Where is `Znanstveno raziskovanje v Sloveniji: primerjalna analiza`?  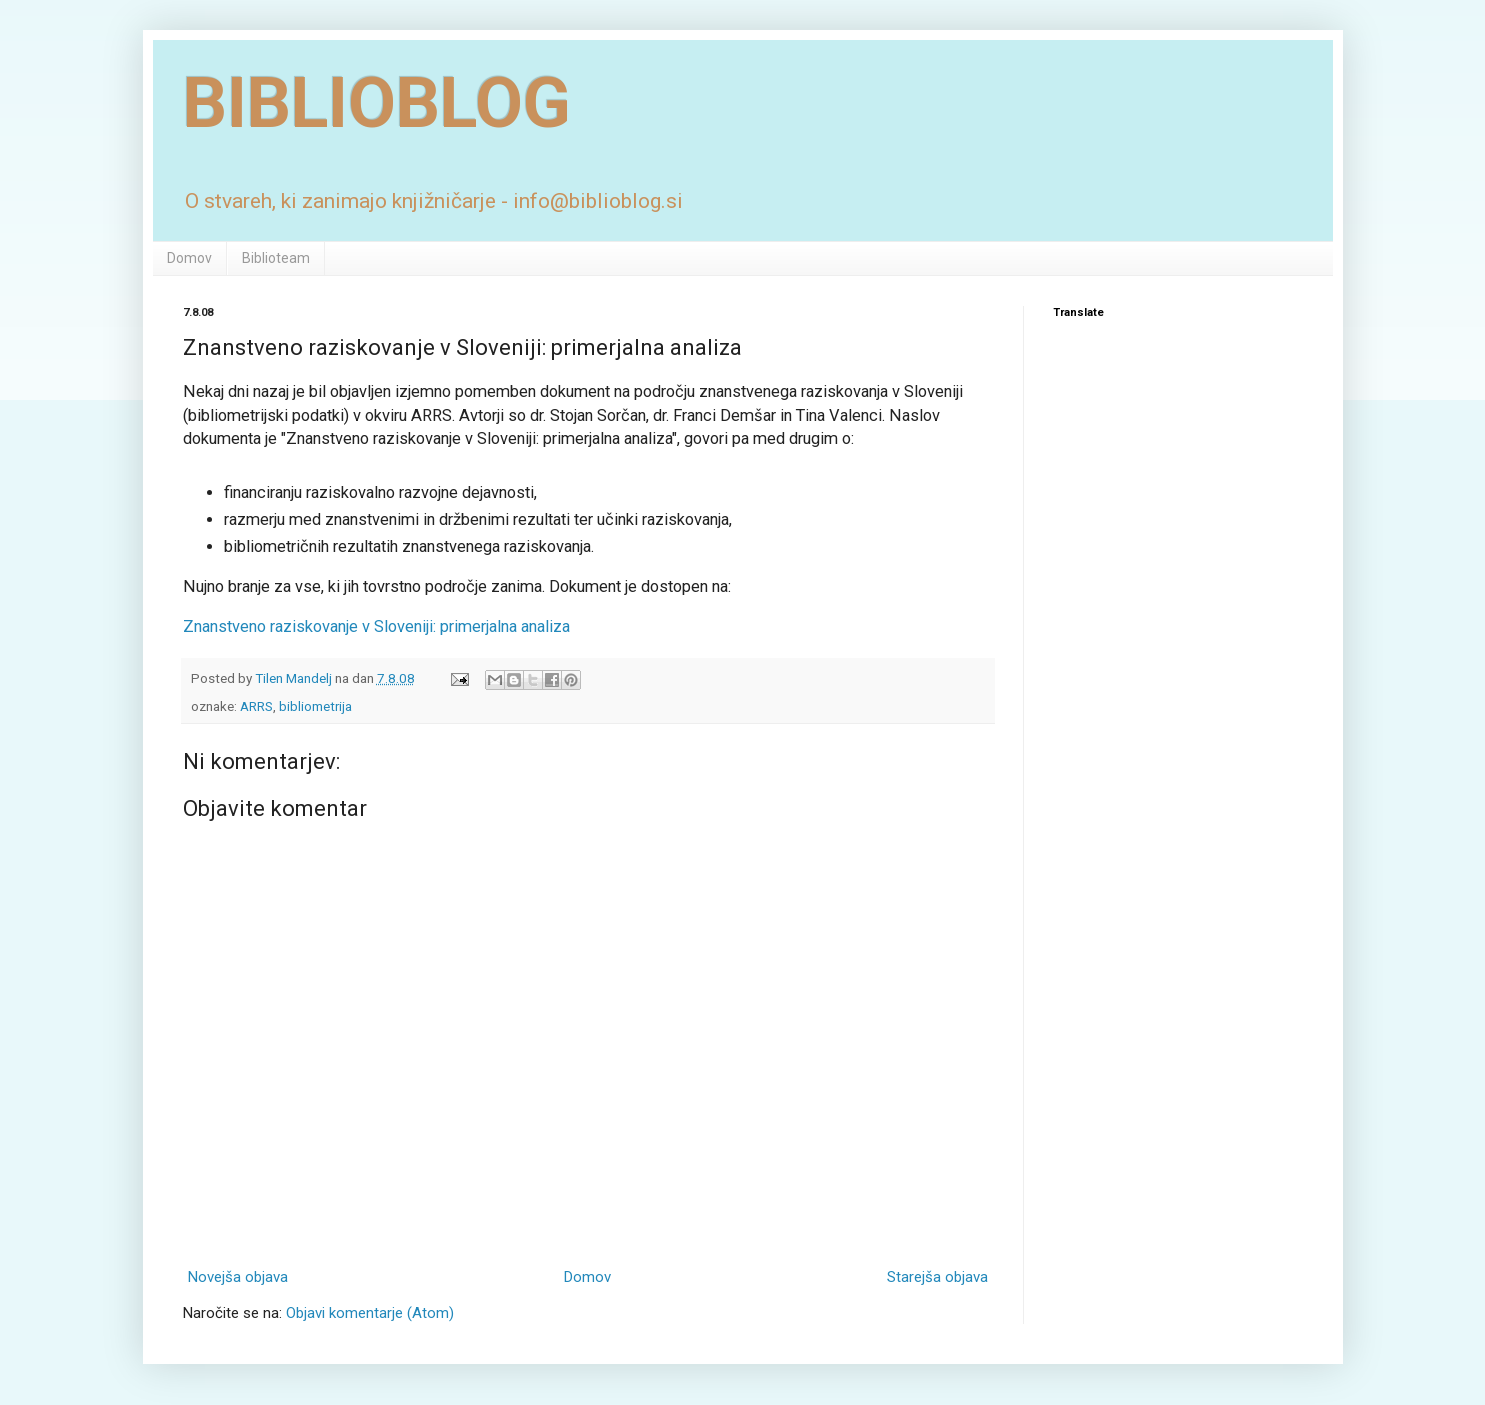
Znanstveno raziskovanje v Sloveniji: primerjalna analiza is located at coordinates (376, 626).